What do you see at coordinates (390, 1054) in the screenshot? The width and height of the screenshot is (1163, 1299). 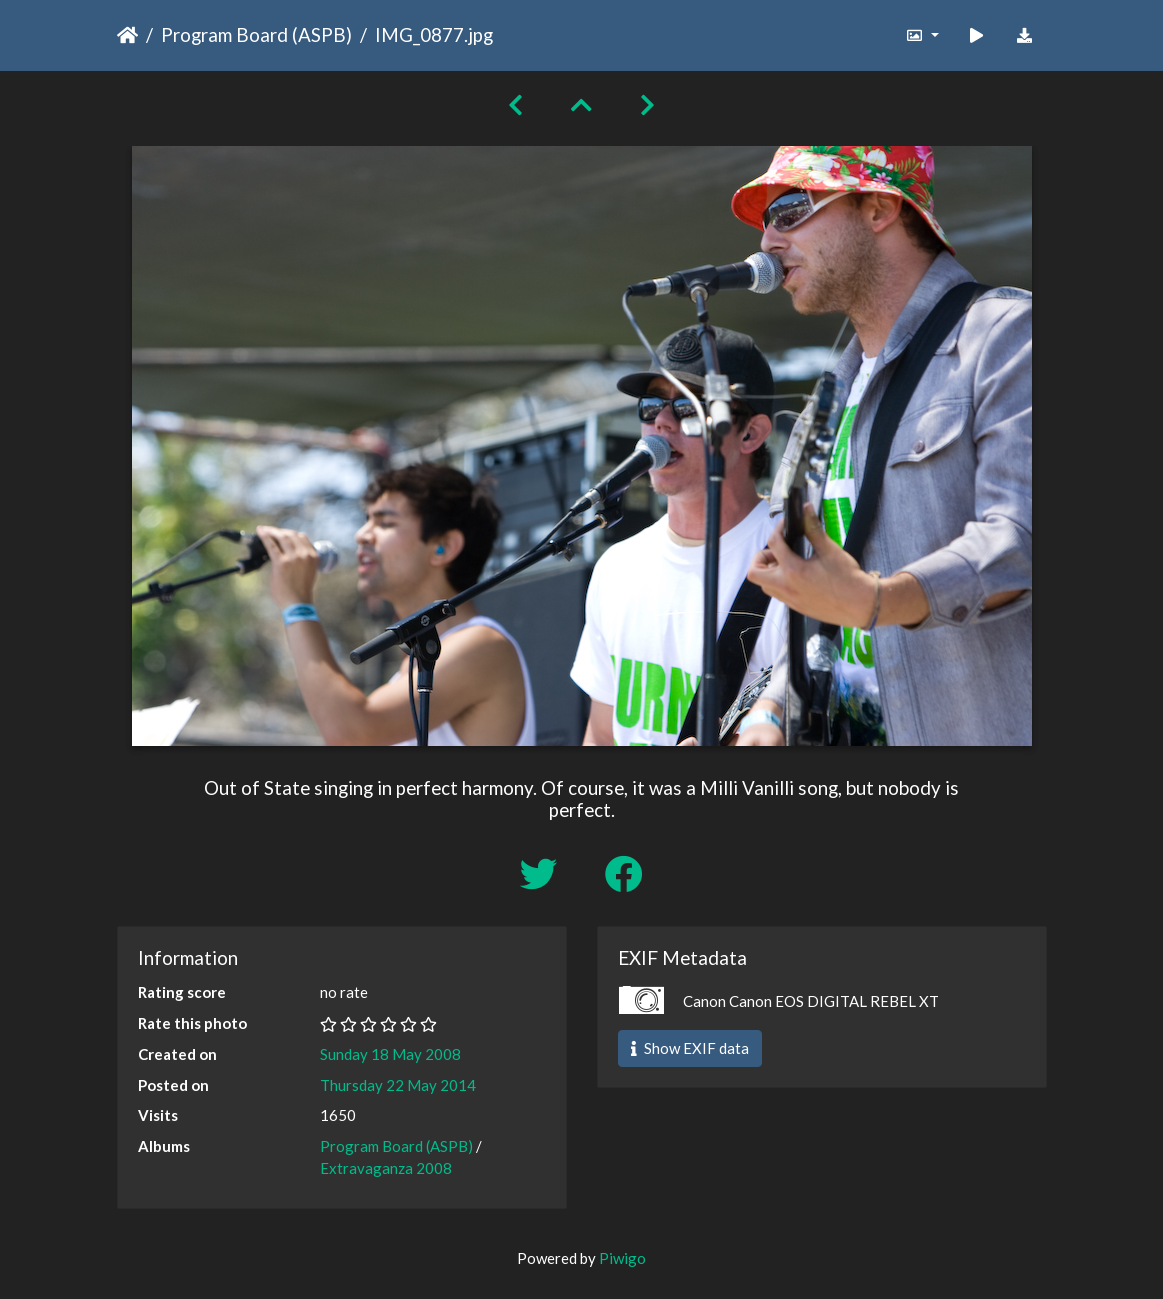 I see `Sunday 18 May 2008` at bounding box center [390, 1054].